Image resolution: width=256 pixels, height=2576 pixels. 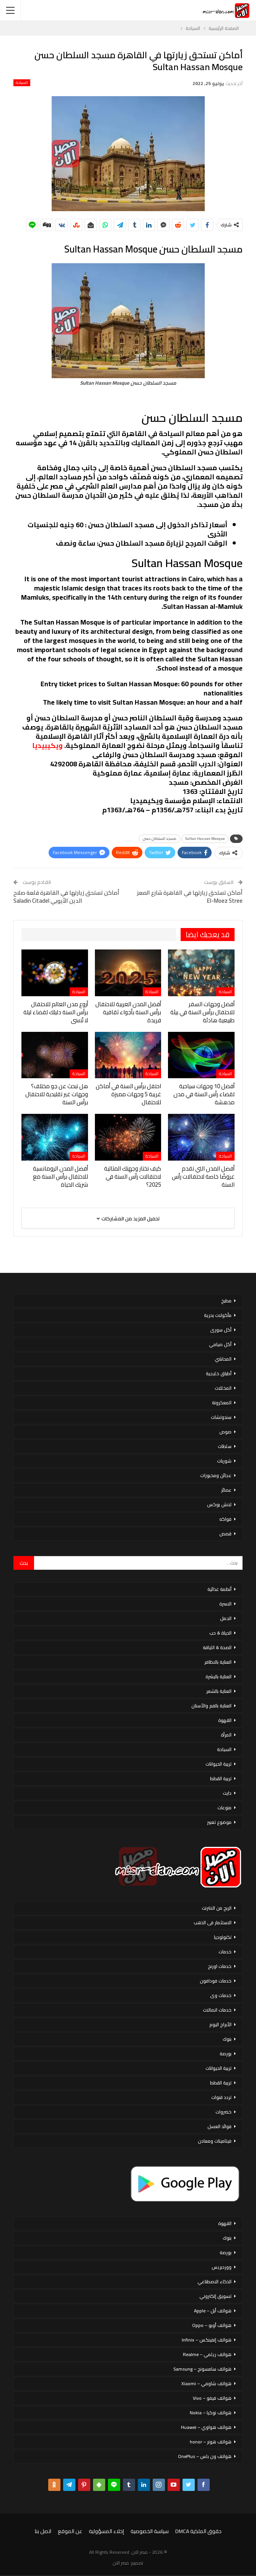 What do you see at coordinates (205, 2456) in the screenshot?
I see `هواتف ون بلس – OnePlus` at bounding box center [205, 2456].